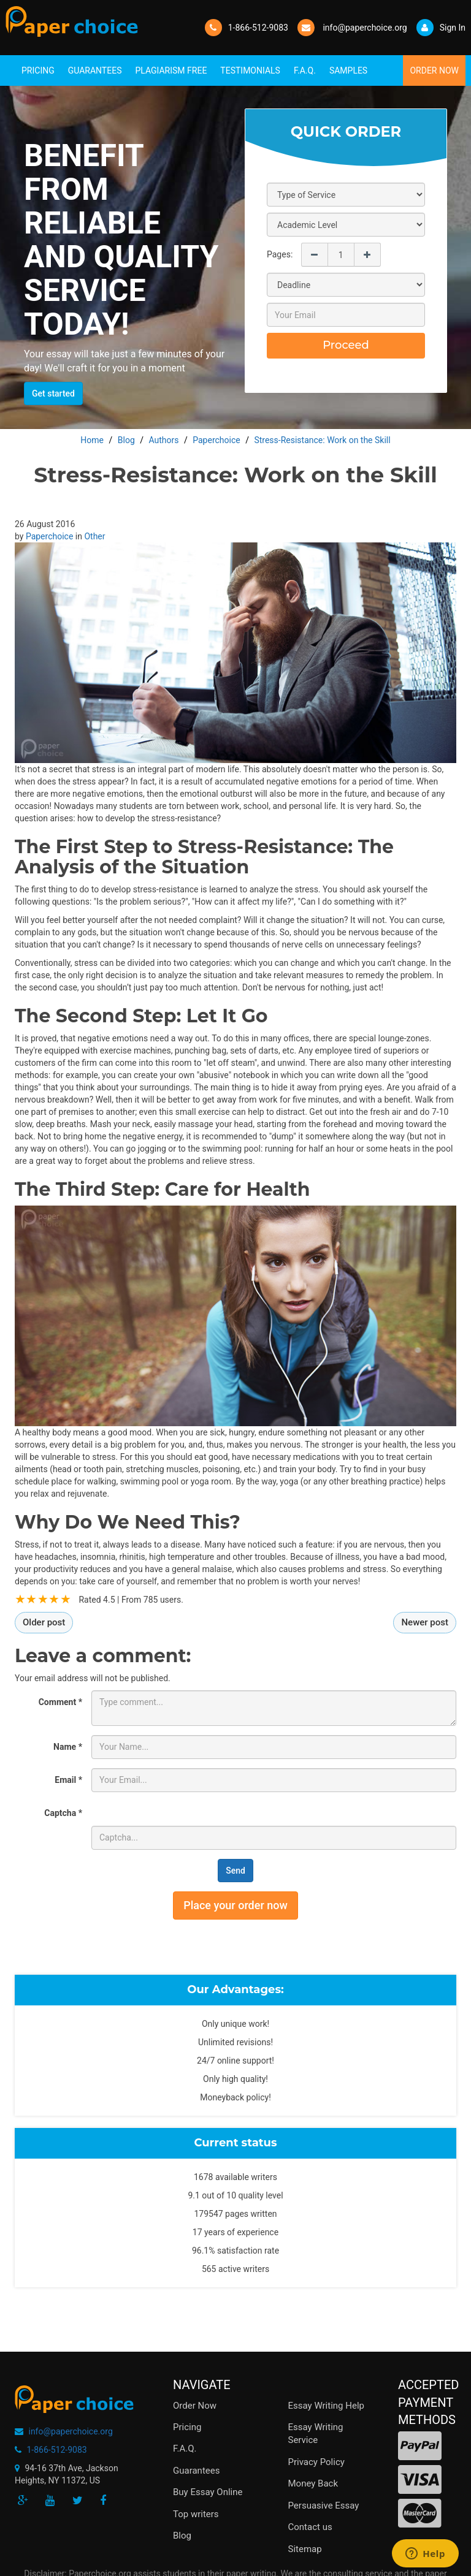 Image resolution: width=471 pixels, height=2576 pixels. I want to click on Email, so click(68, 1780).